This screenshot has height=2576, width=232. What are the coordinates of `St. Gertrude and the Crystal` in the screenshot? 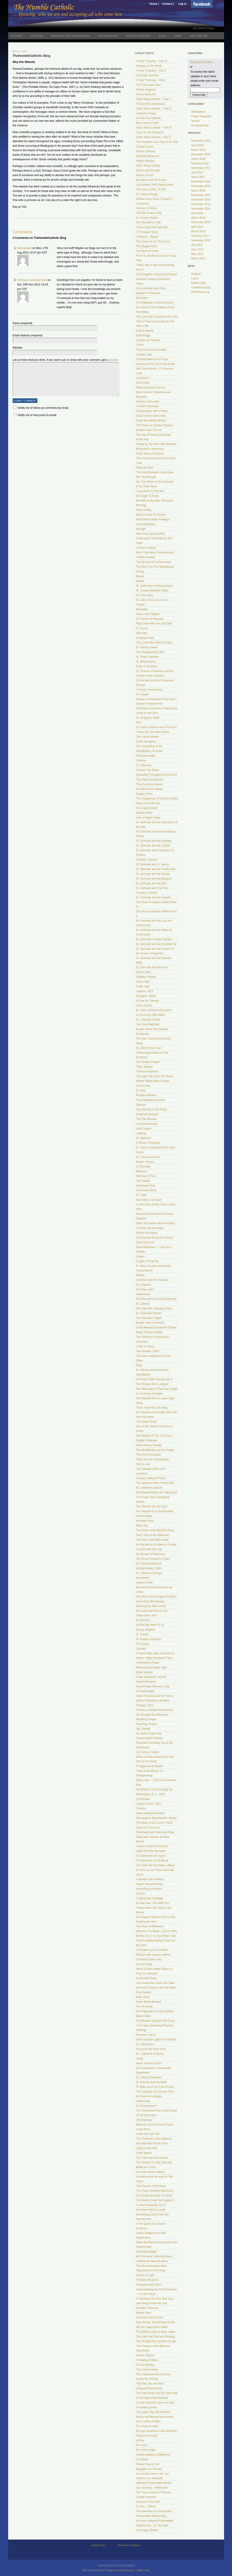 It's located at (153, 845).